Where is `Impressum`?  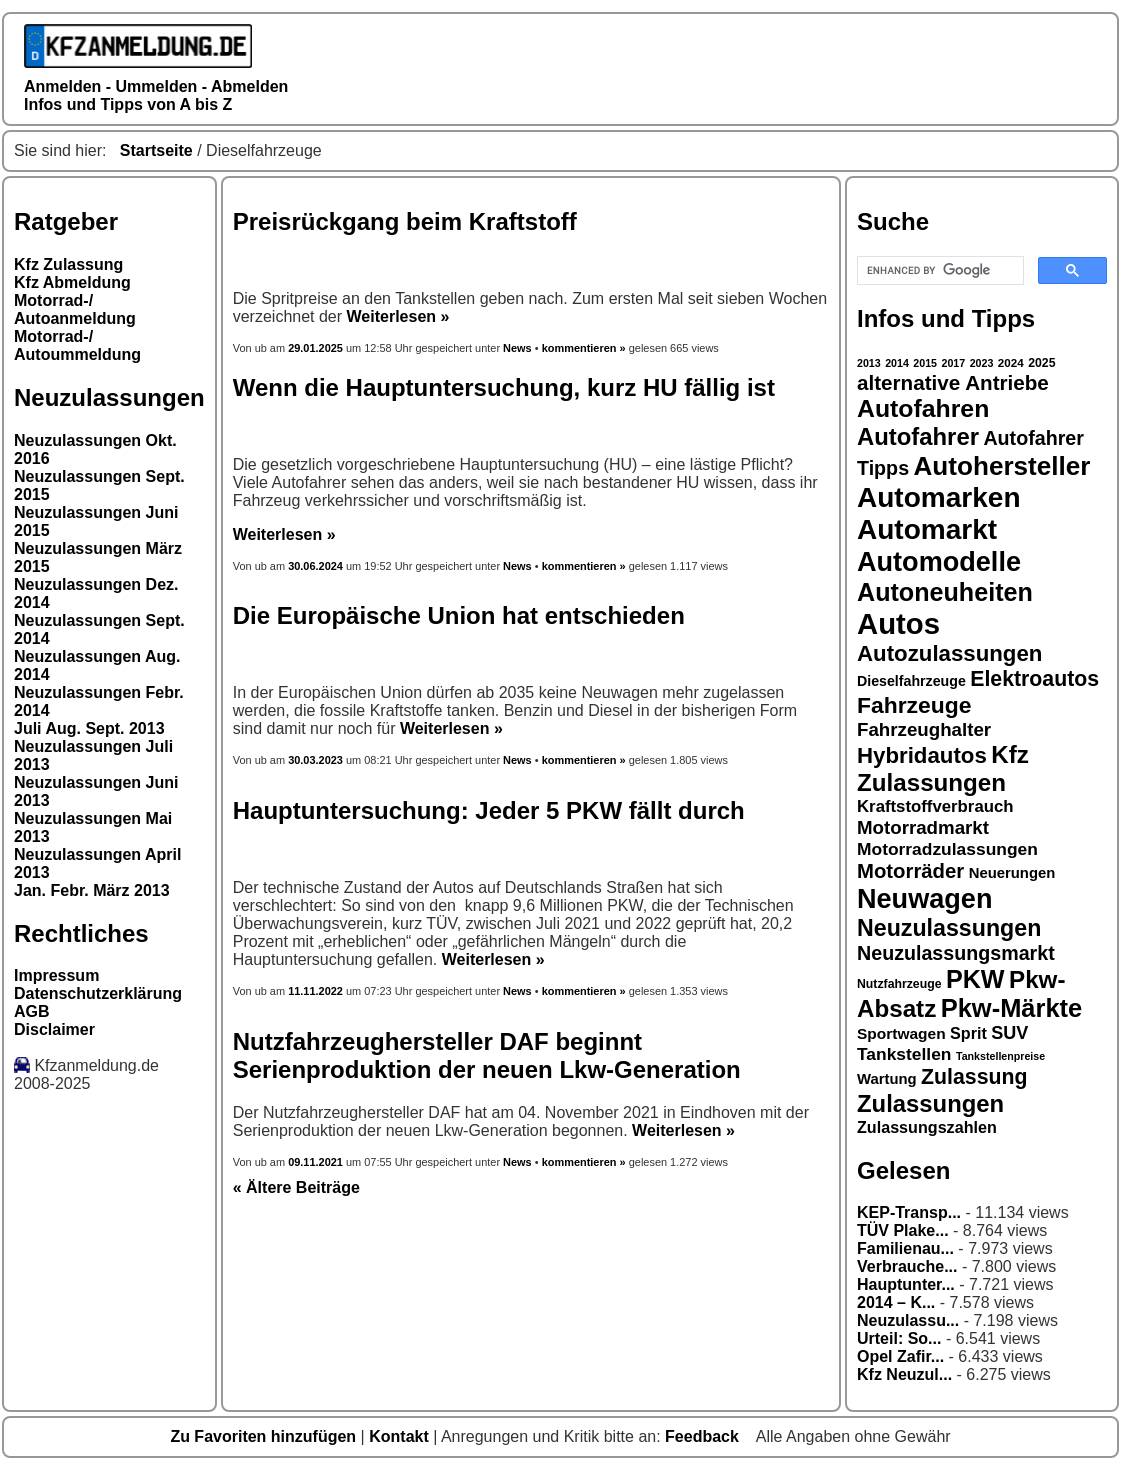
Impressum is located at coordinates (56, 975).